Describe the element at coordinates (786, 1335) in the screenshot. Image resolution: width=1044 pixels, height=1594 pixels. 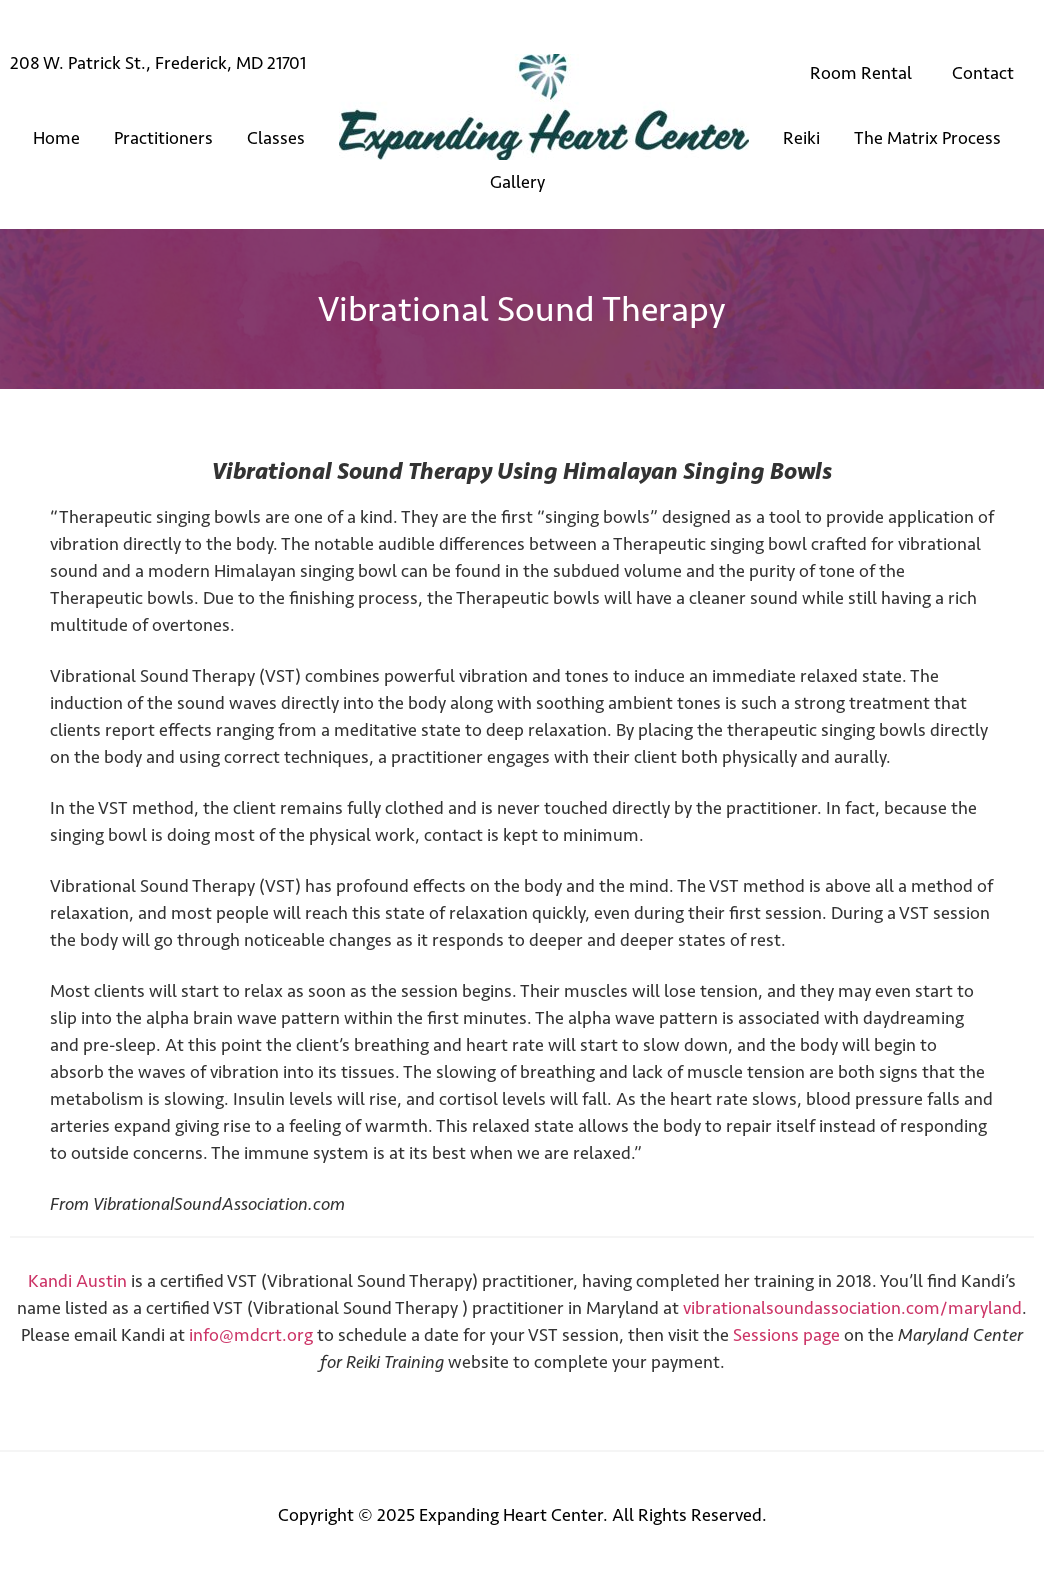
I see `Sessions page` at that location.